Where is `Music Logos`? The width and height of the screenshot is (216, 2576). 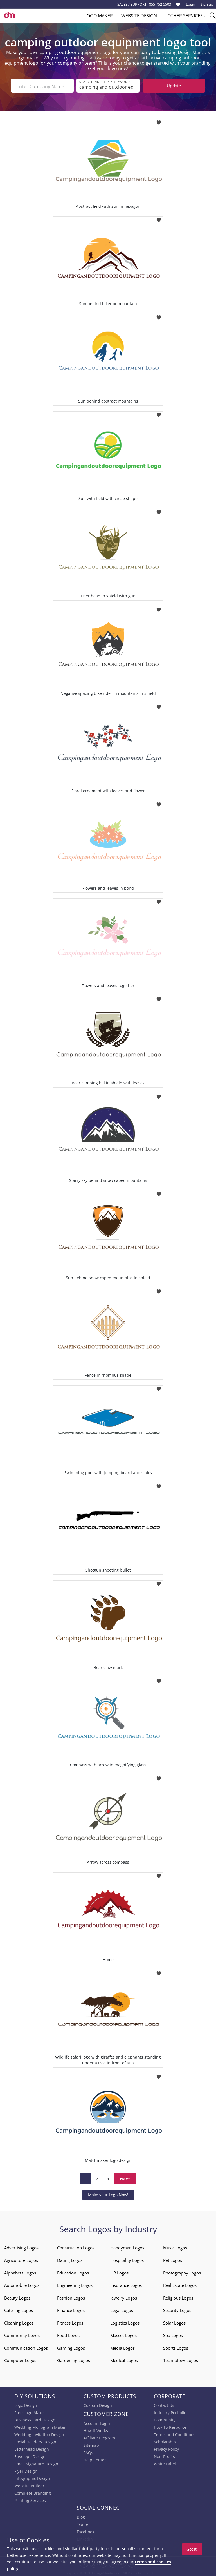
Music Logos is located at coordinates (175, 2246).